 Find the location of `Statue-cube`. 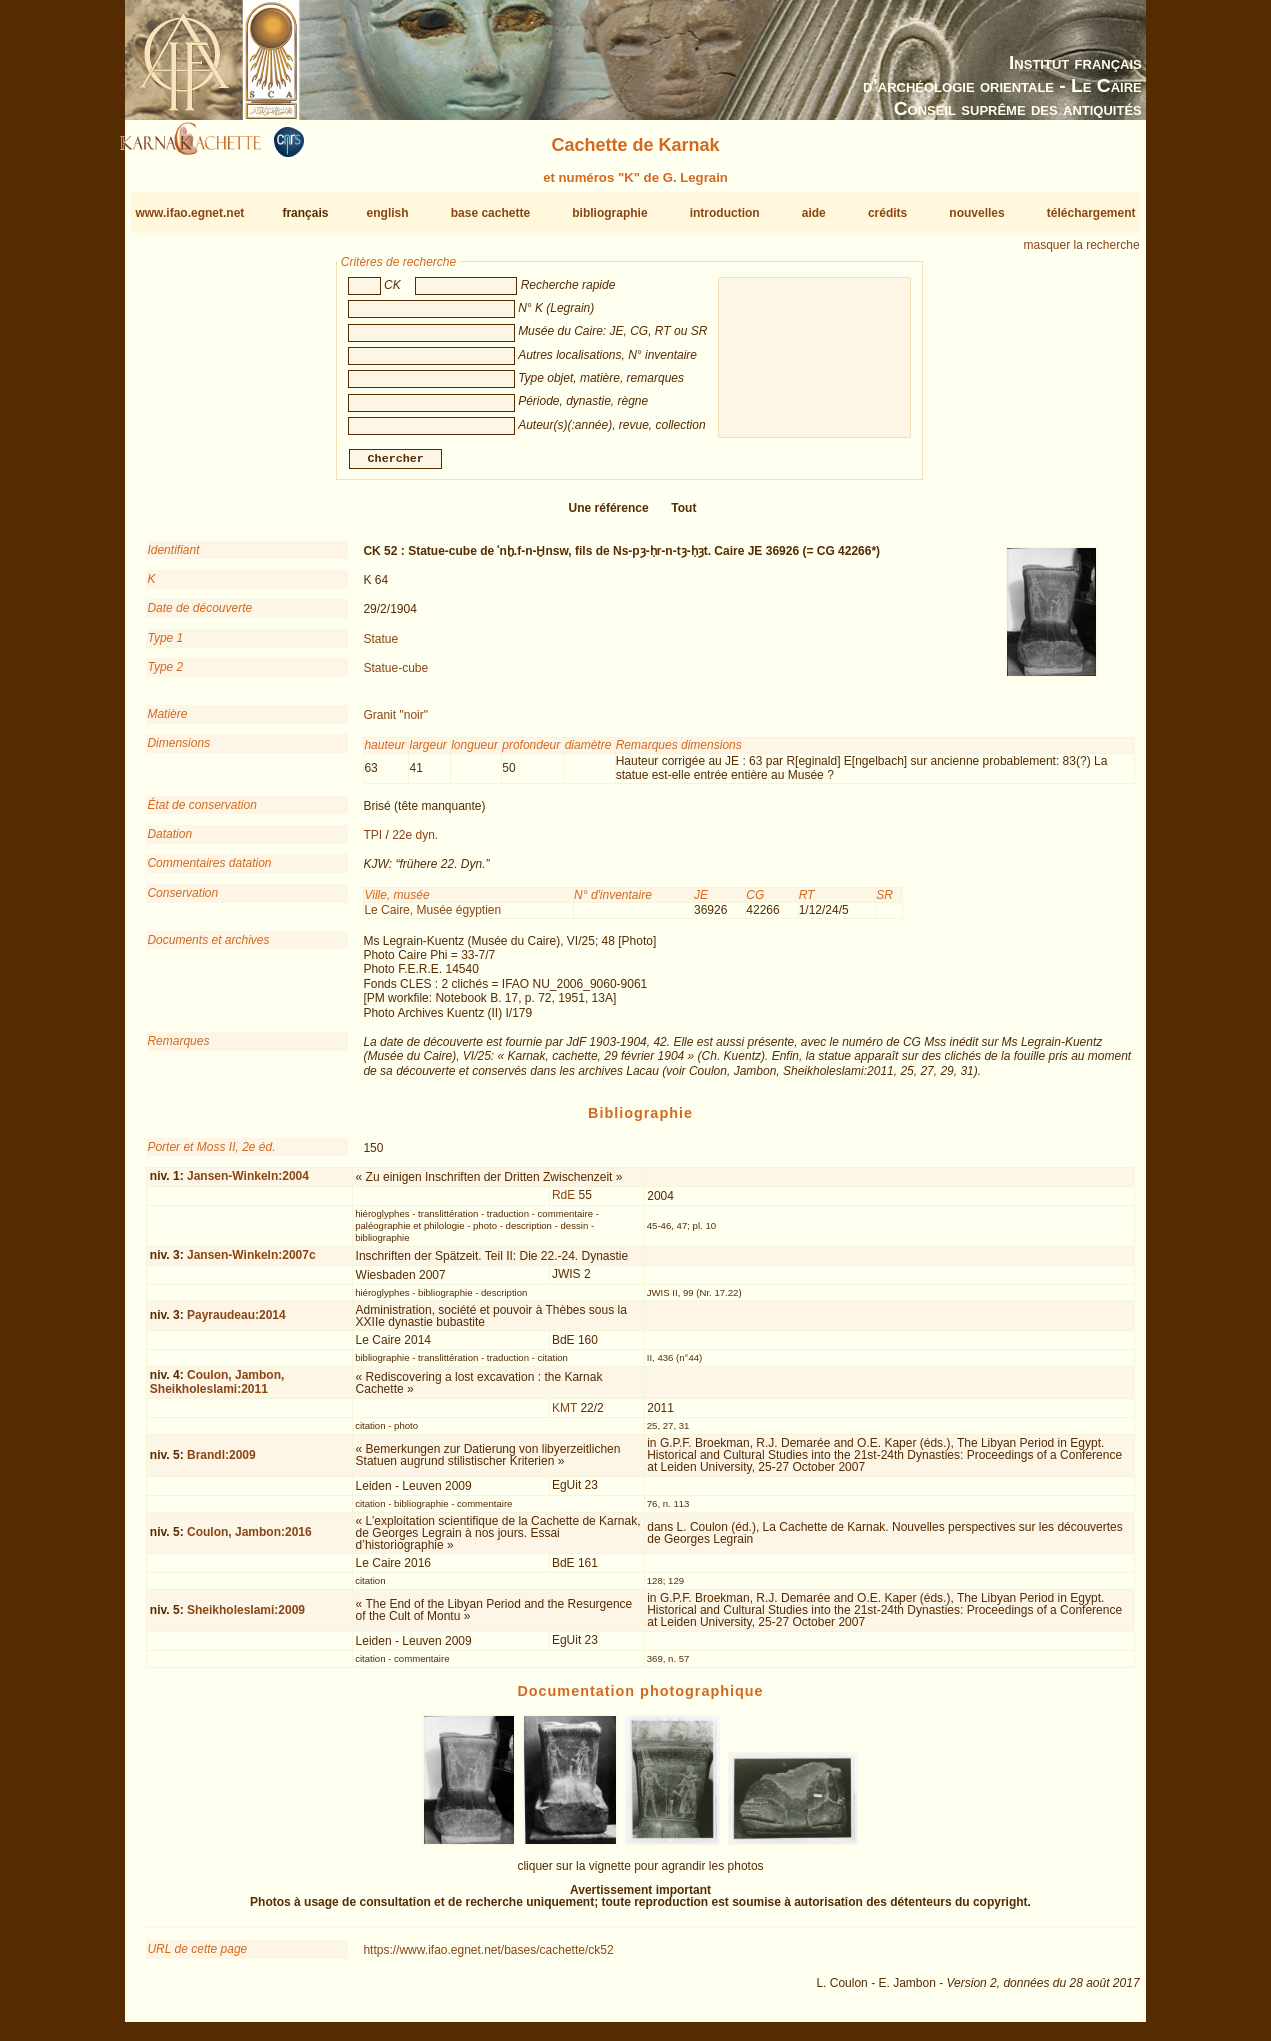

Statue-cube is located at coordinates (395, 676).